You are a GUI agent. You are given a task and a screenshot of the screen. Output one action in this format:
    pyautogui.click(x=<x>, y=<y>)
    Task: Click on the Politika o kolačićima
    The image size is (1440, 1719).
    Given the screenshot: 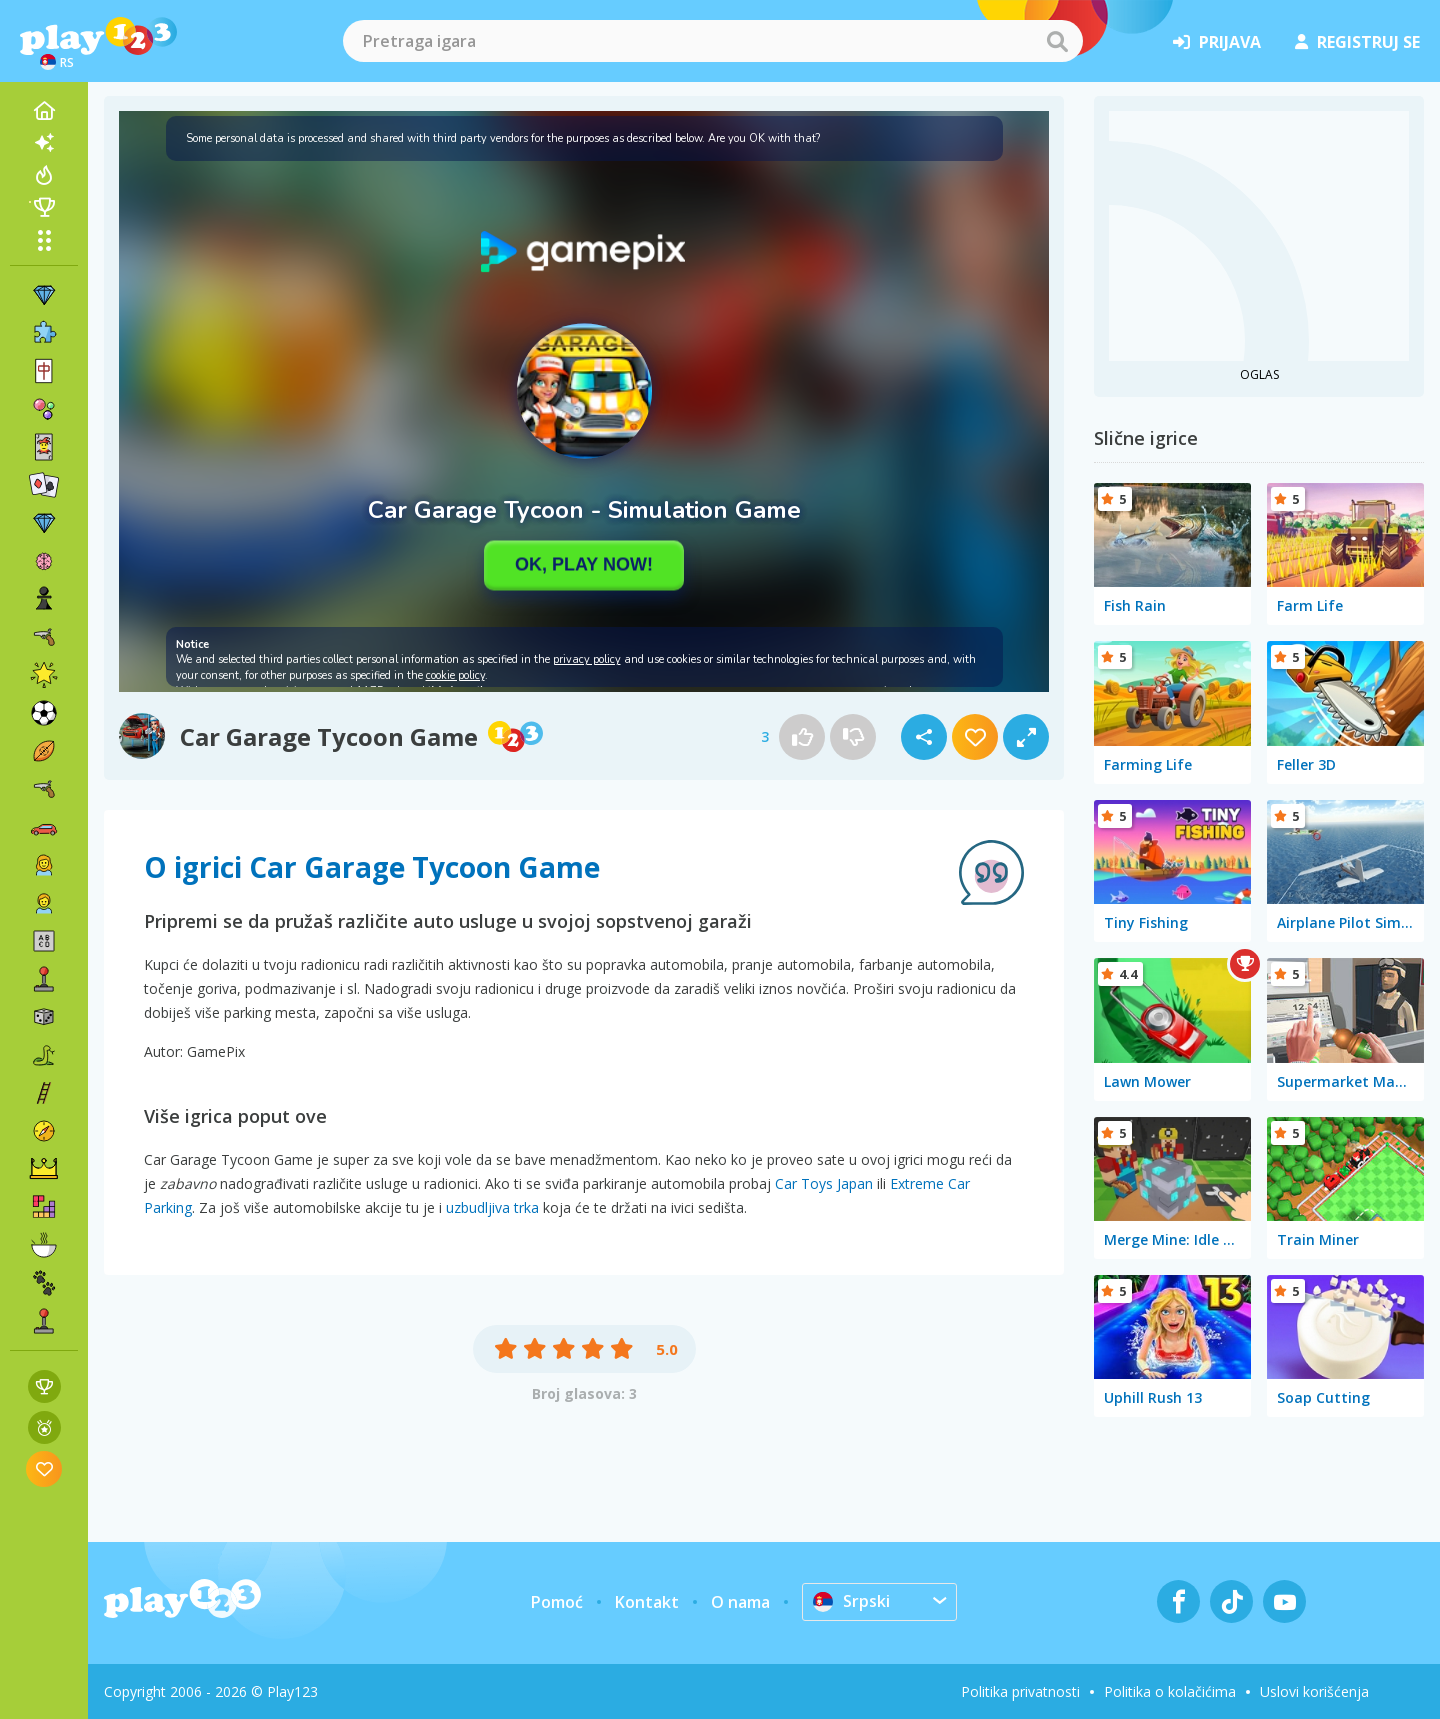 What is the action you would take?
    pyautogui.click(x=1170, y=1691)
    